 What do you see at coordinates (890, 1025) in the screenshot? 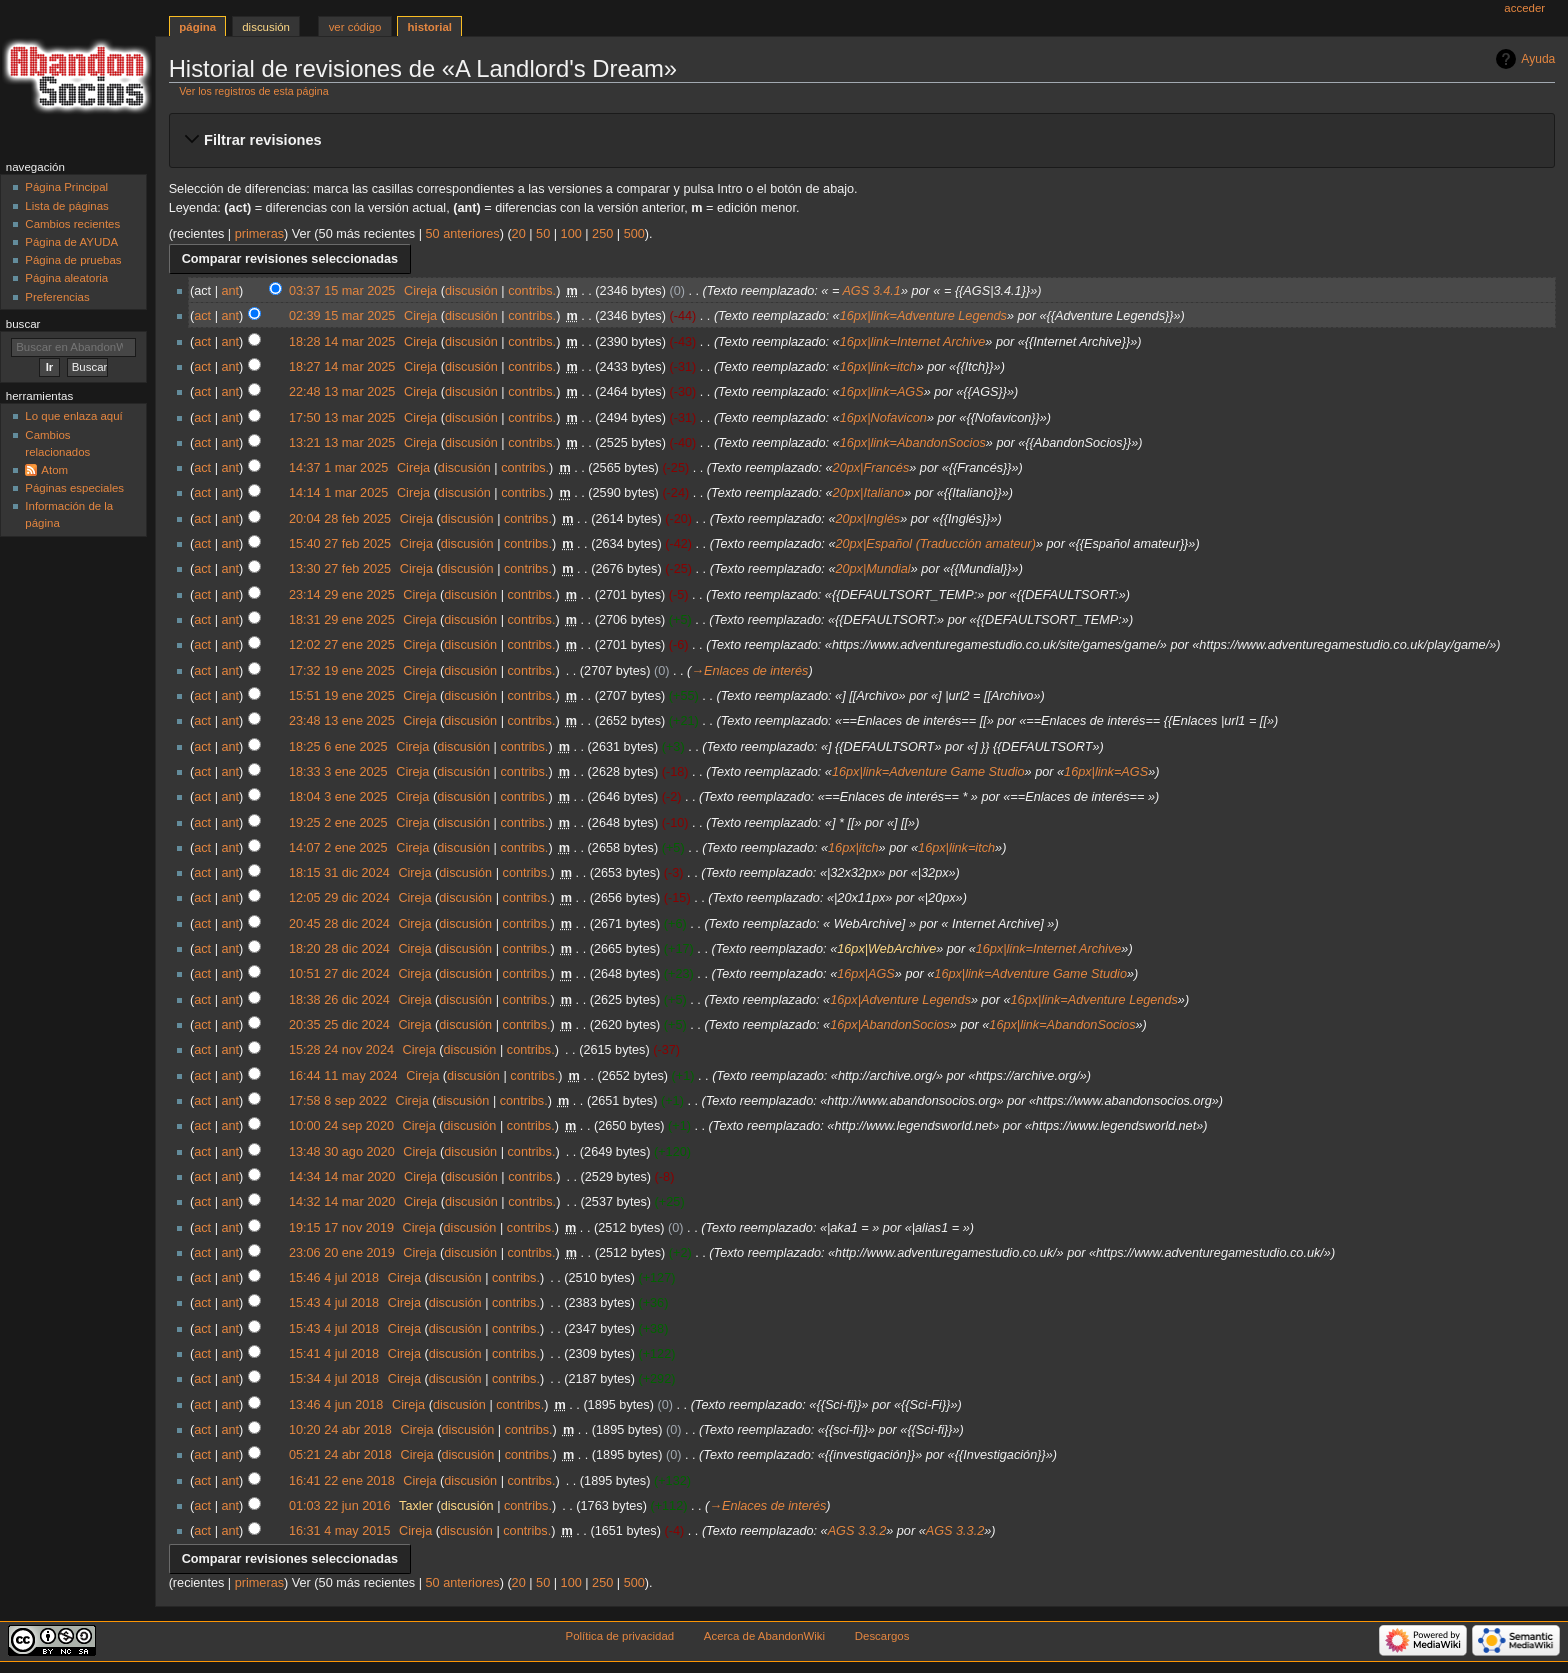
I see `16px|AbandonSocios` at bounding box center [890, 1025].